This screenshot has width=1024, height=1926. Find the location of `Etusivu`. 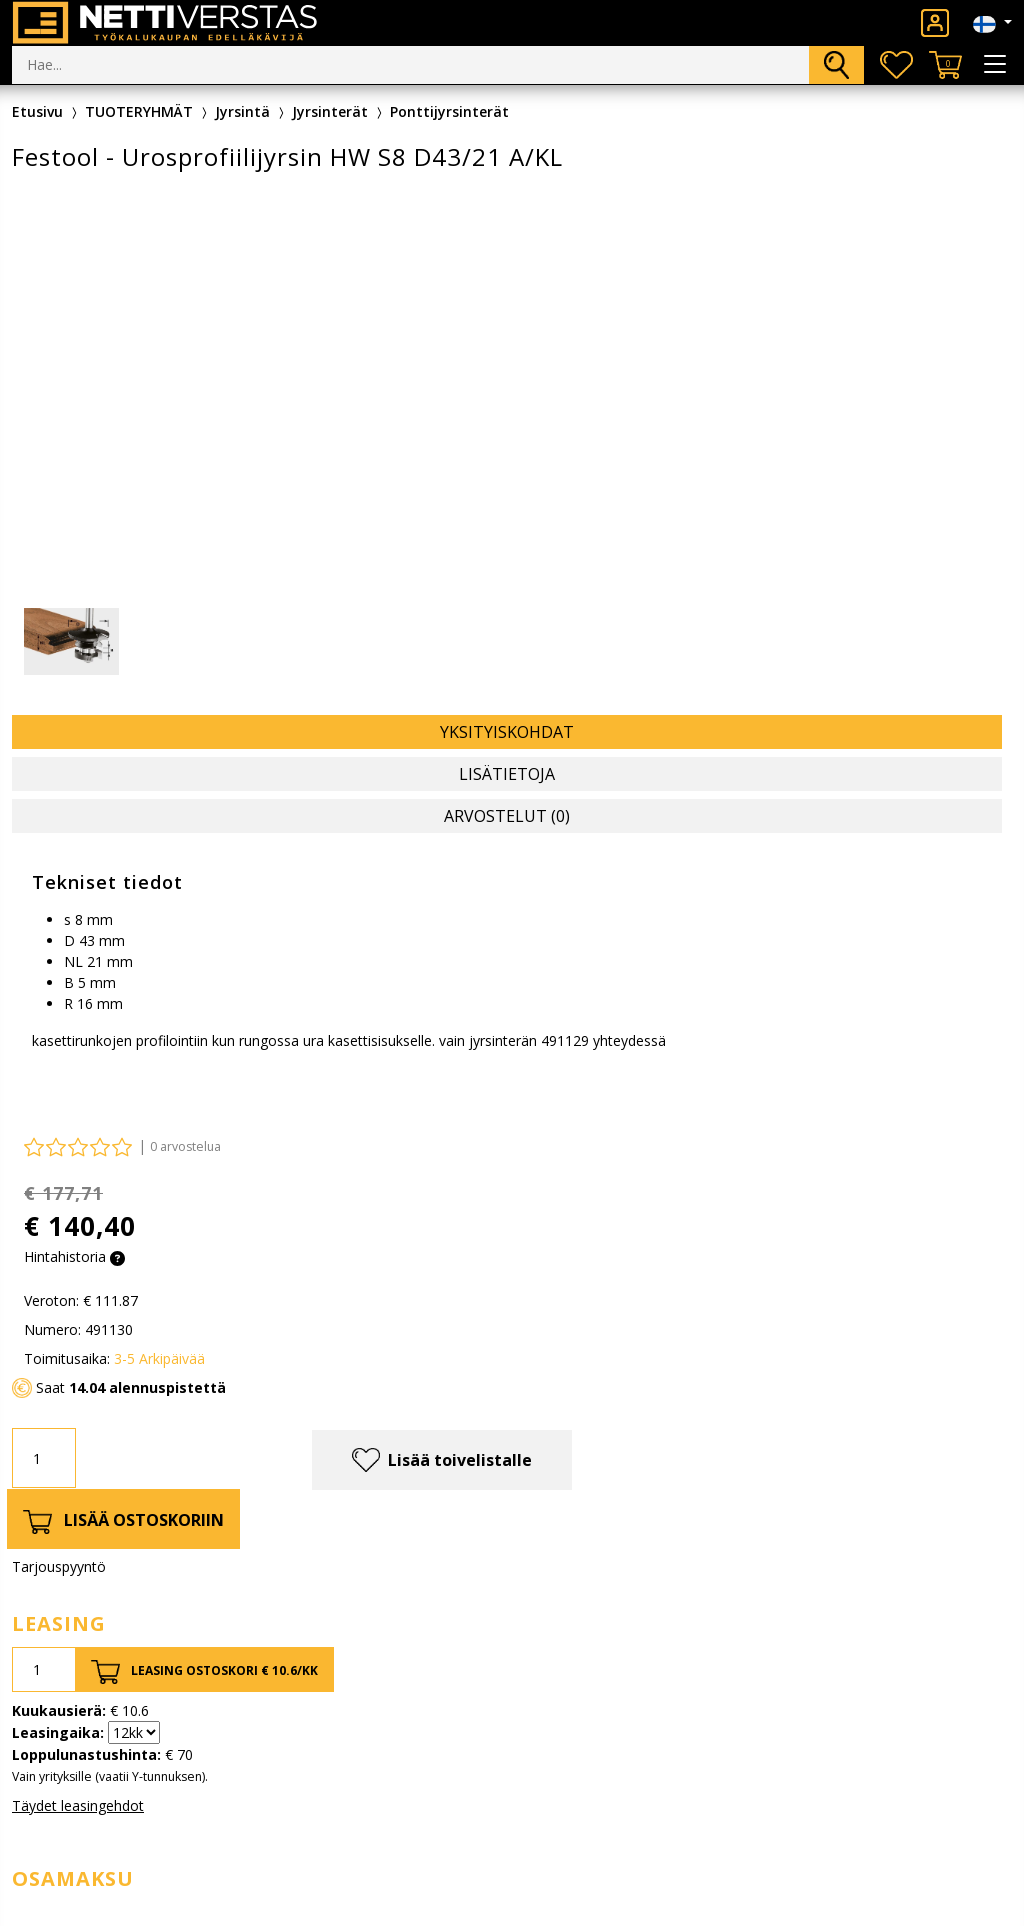

Etusivu is located at coordinates (37, 111).